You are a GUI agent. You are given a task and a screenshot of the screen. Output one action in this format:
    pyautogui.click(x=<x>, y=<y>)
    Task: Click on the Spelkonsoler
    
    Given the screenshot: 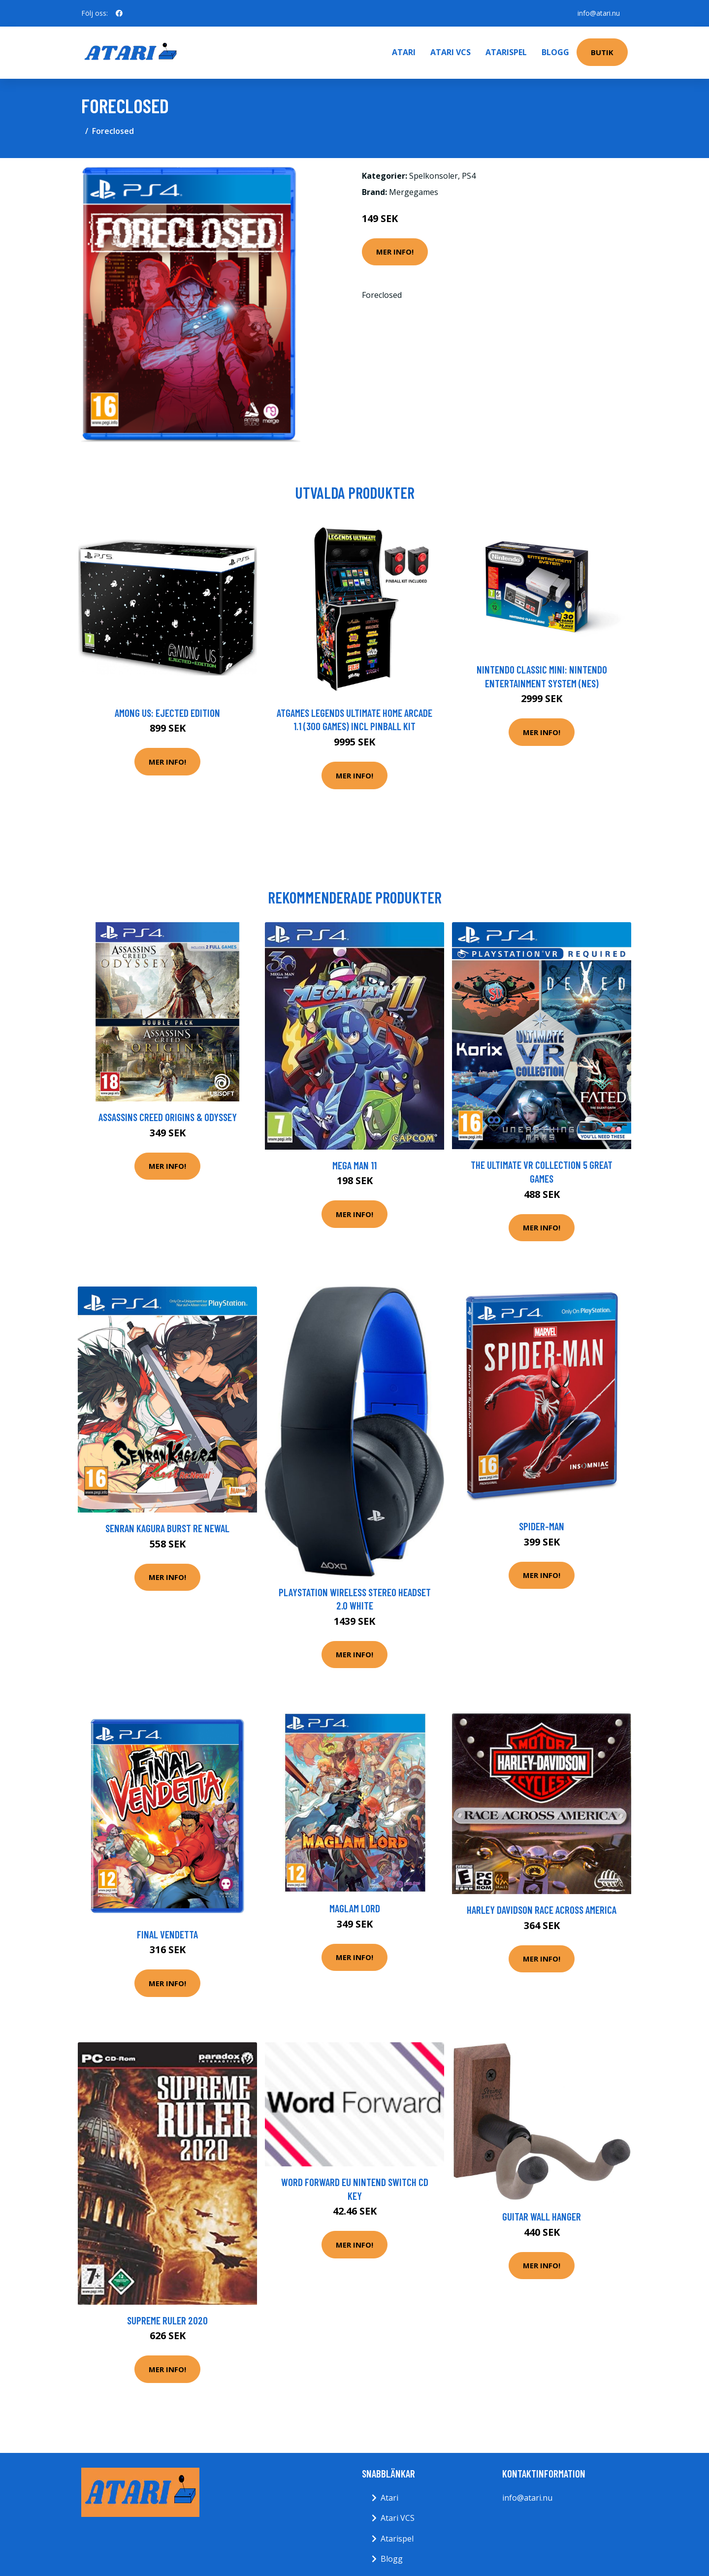 What is the action you would take?
    pyautogui.click(x=433, y=175)
    